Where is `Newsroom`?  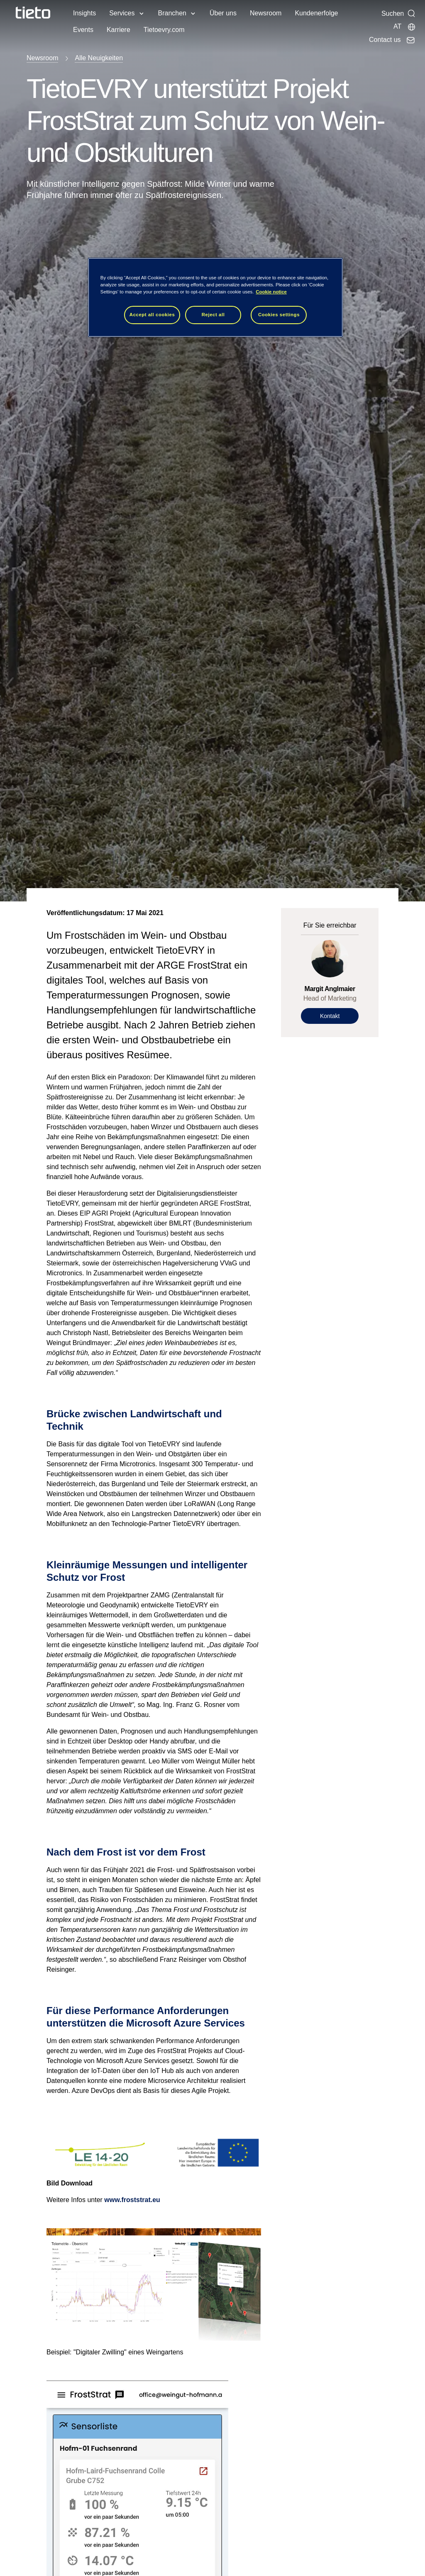
Newsroom is located at coordinates (265, 13).